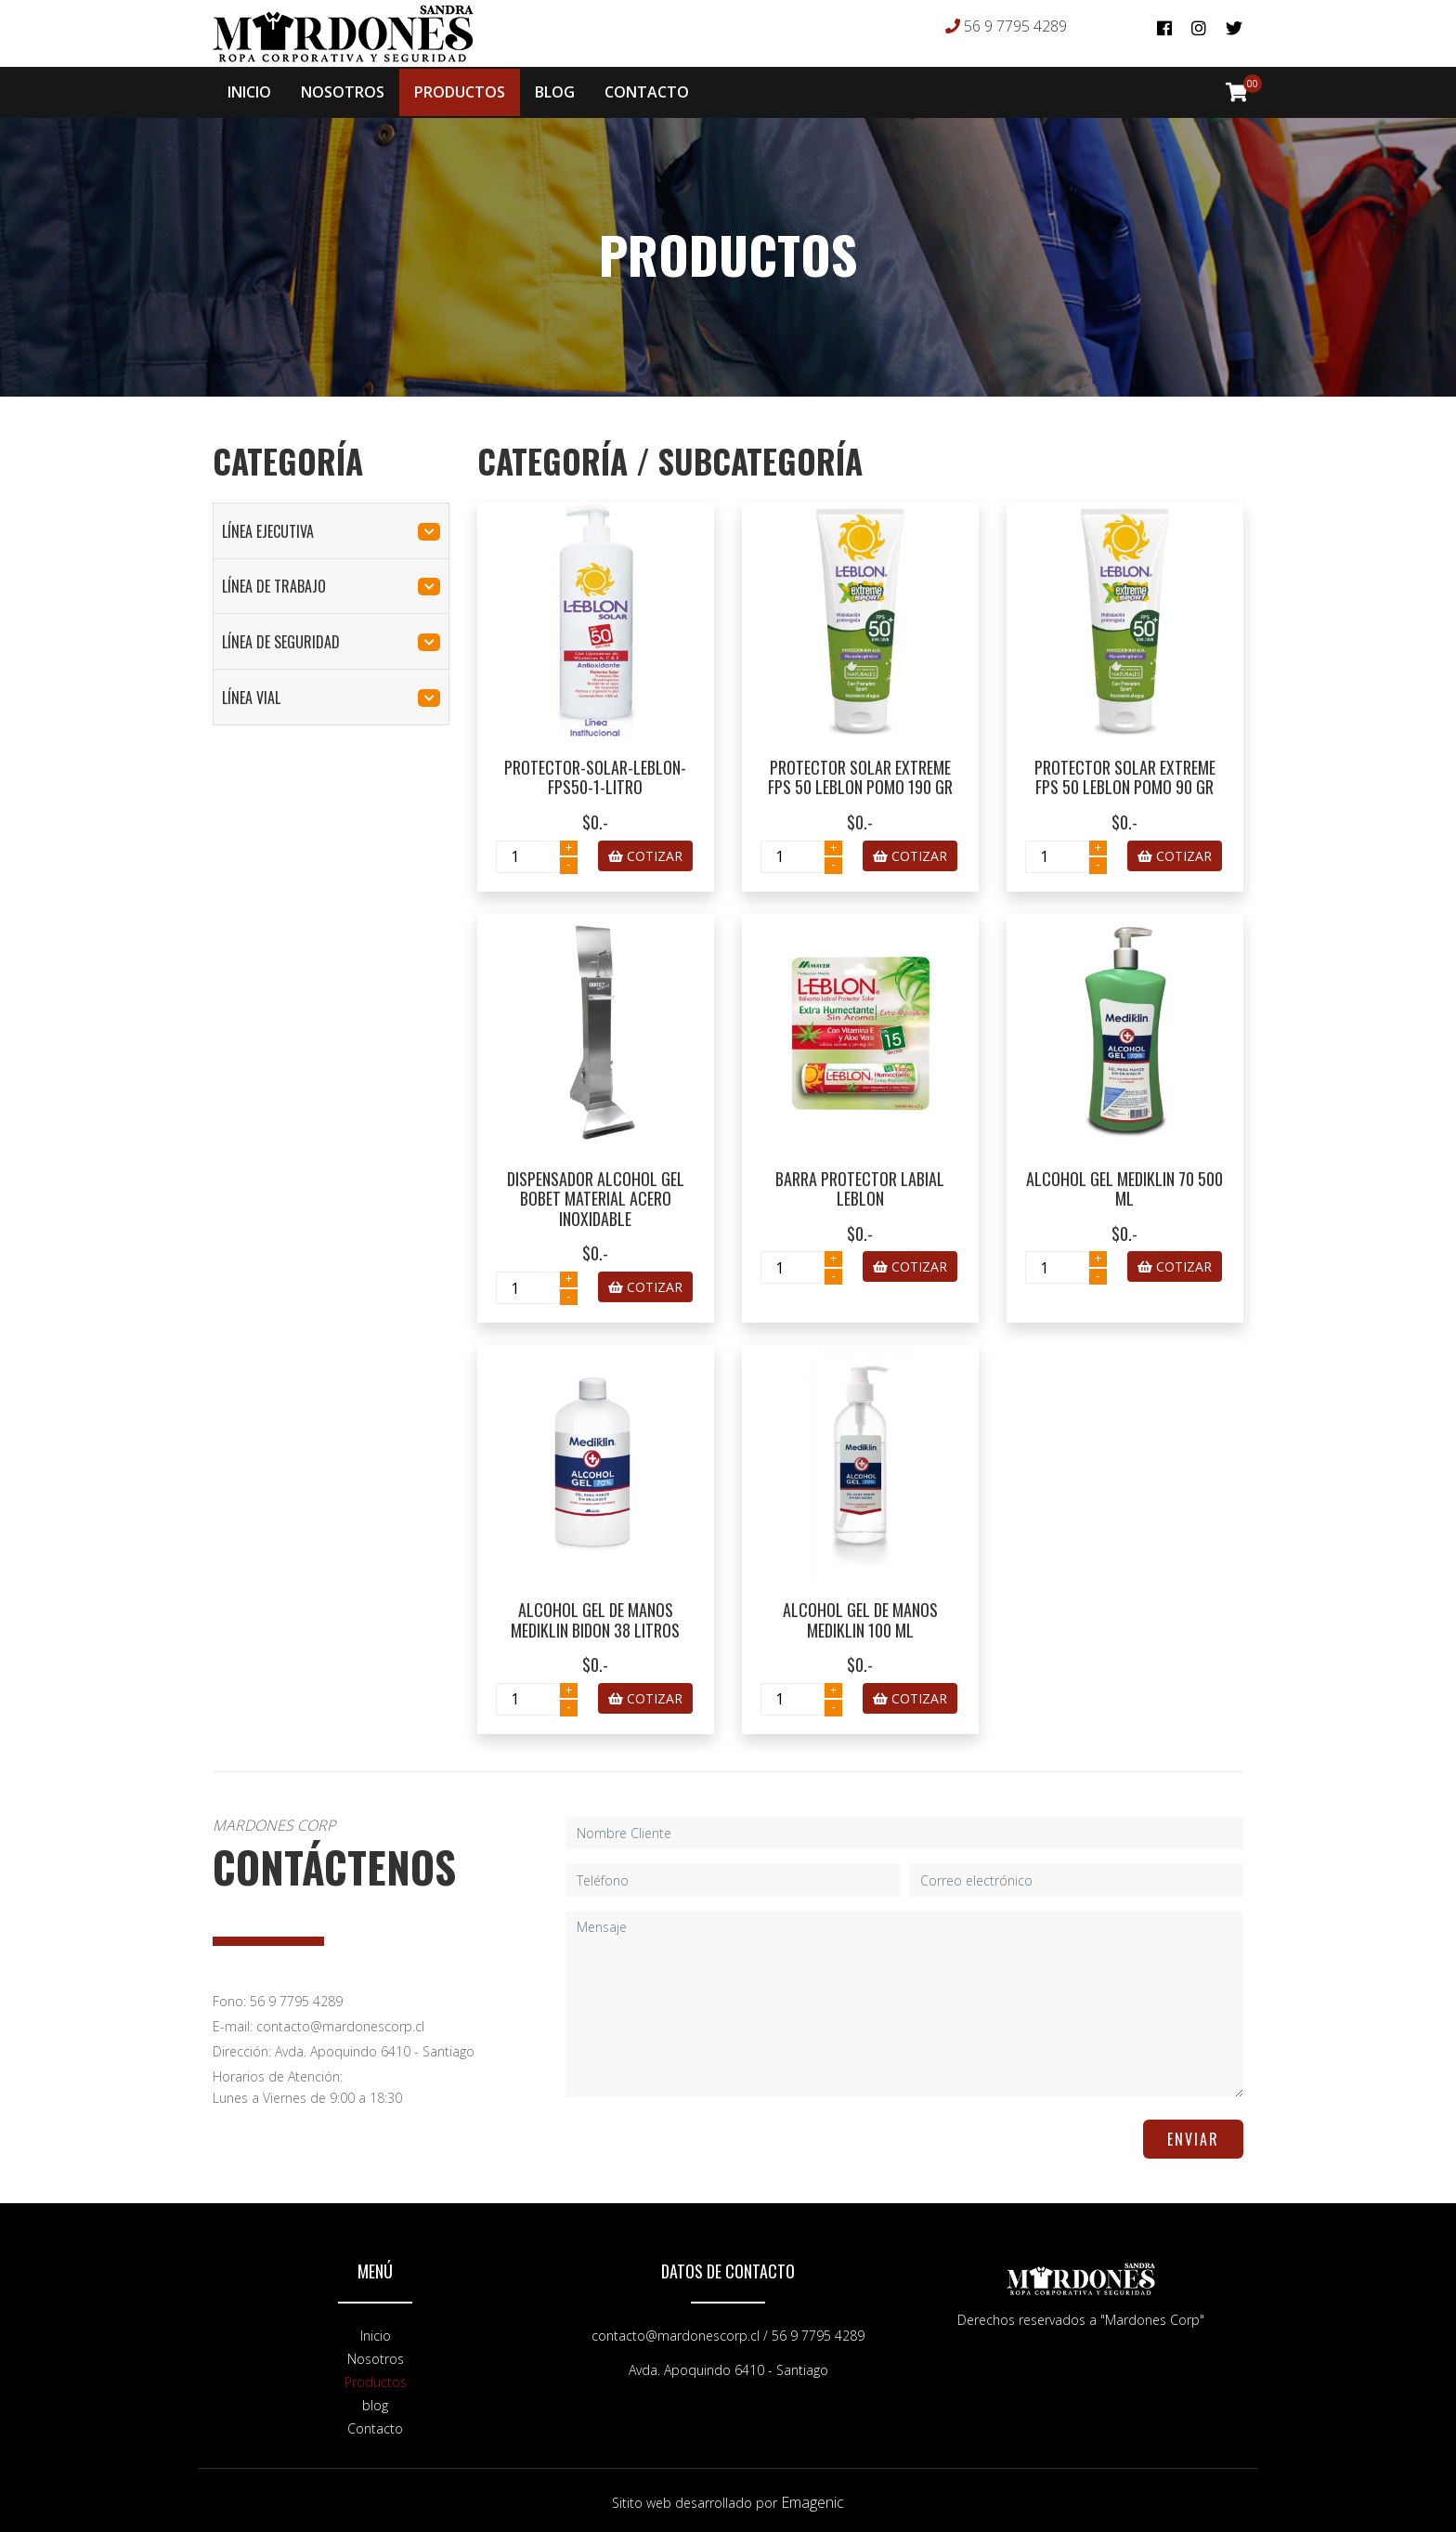 The height and width of the screenshot is (2532, 1456). What do you see at coordinates (375, 2425) in the screenshot?
I see `Contacto` at bounding box center [375, 2425].